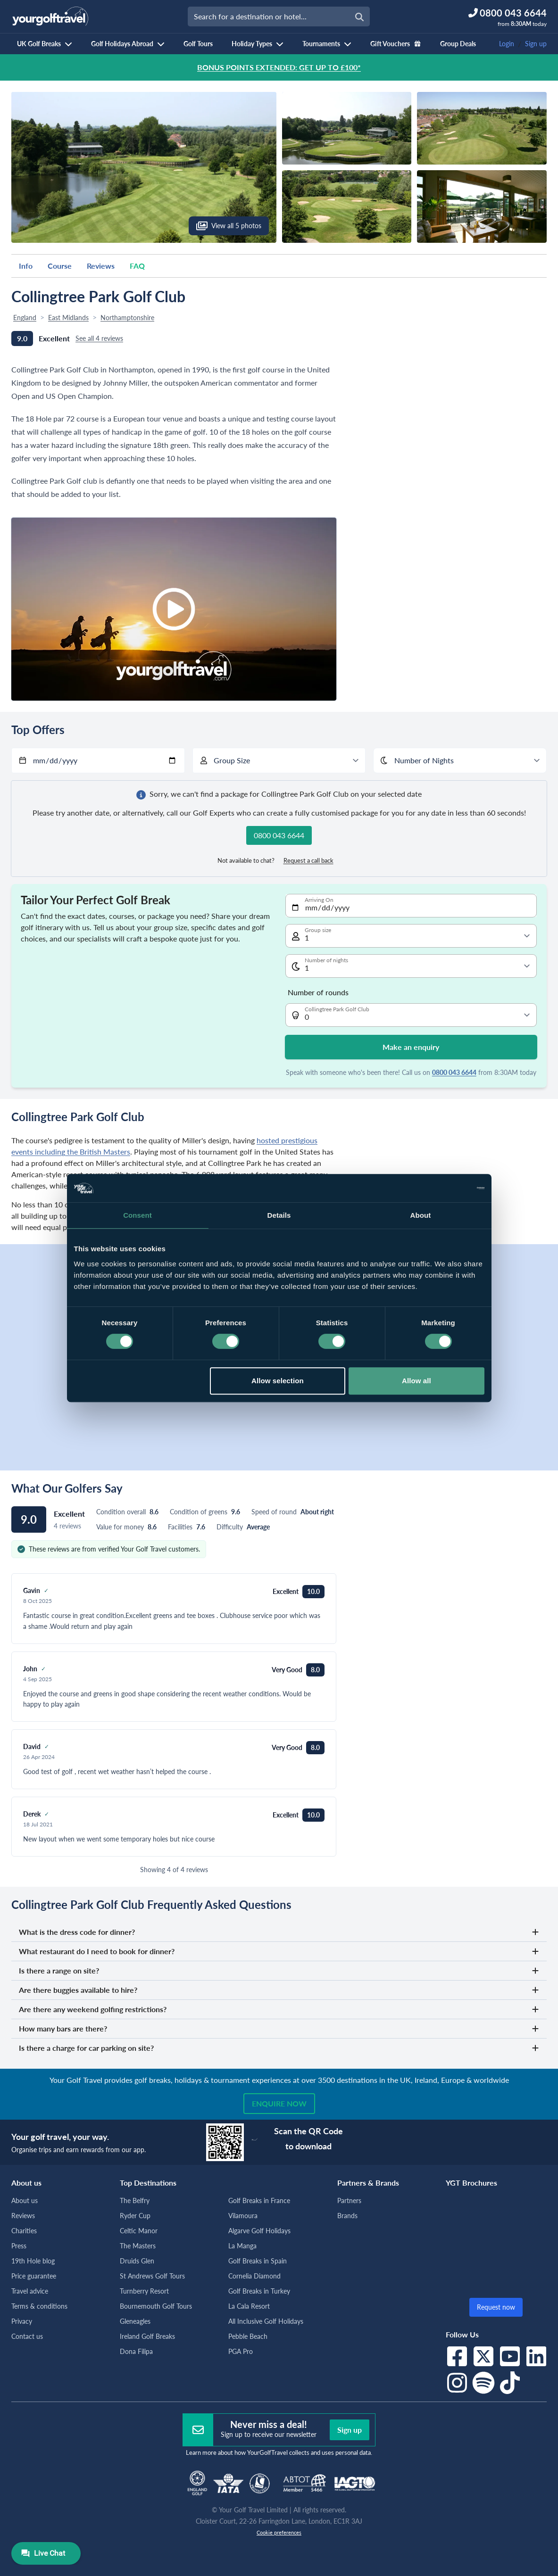 This screenshot has width=558, height=2576. I want to click on BONUS POINTS EXTENDED: GET UP TO £100*, so click(279, 67).